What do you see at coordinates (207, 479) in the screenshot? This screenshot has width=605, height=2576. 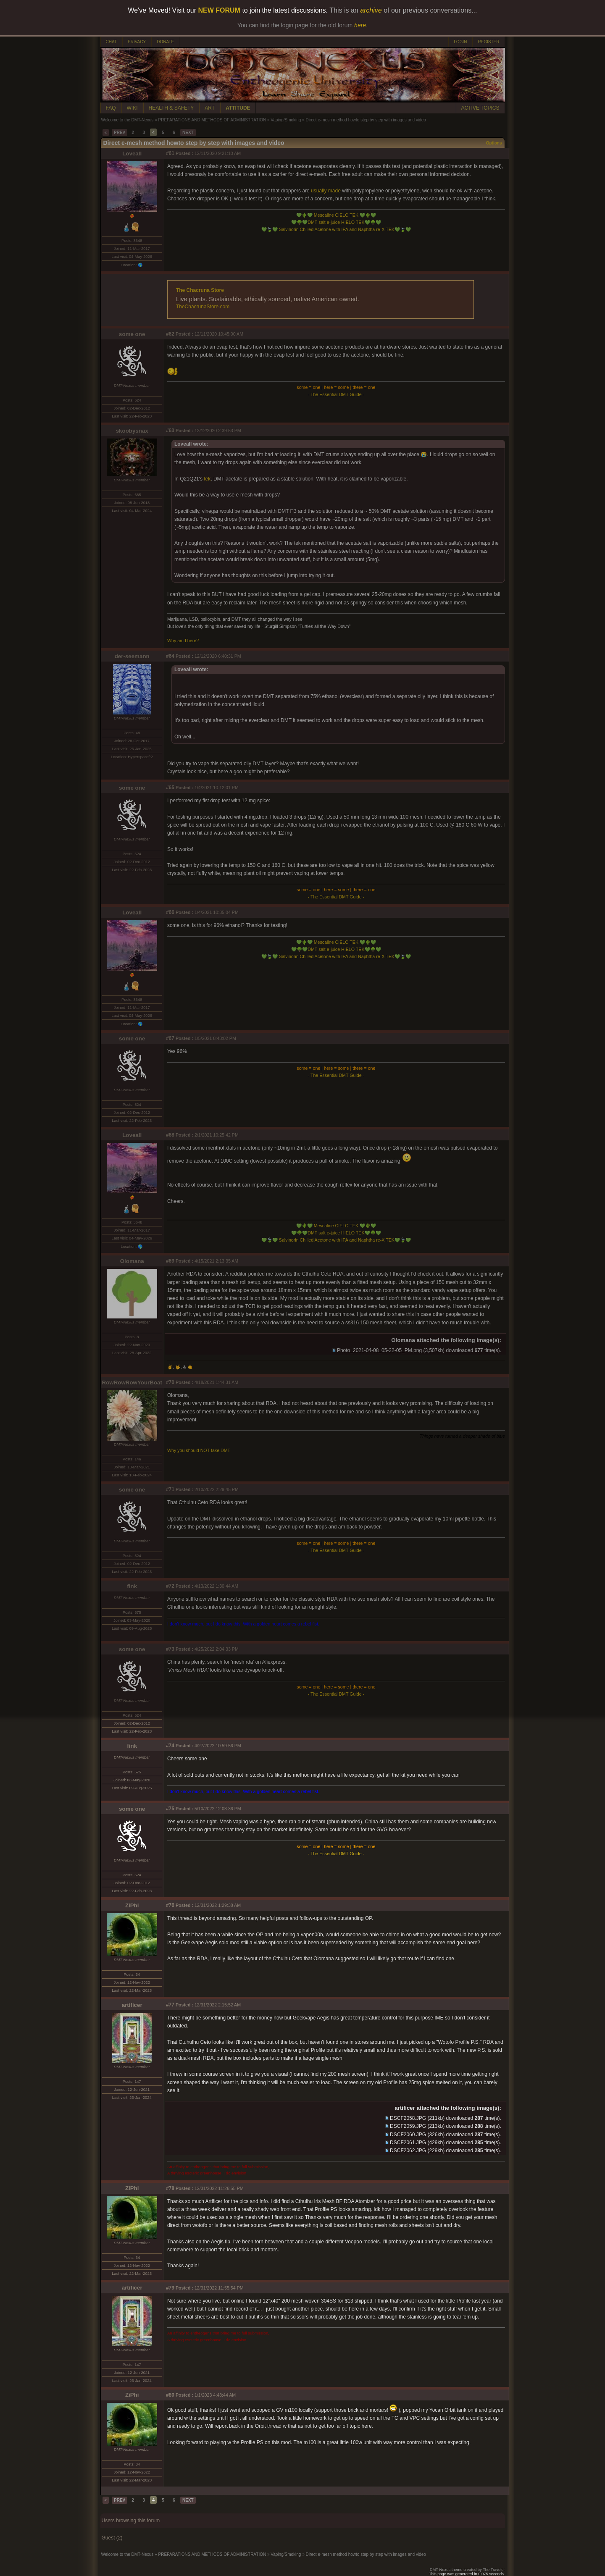 I see `tek` at bounding box center [207, 479].